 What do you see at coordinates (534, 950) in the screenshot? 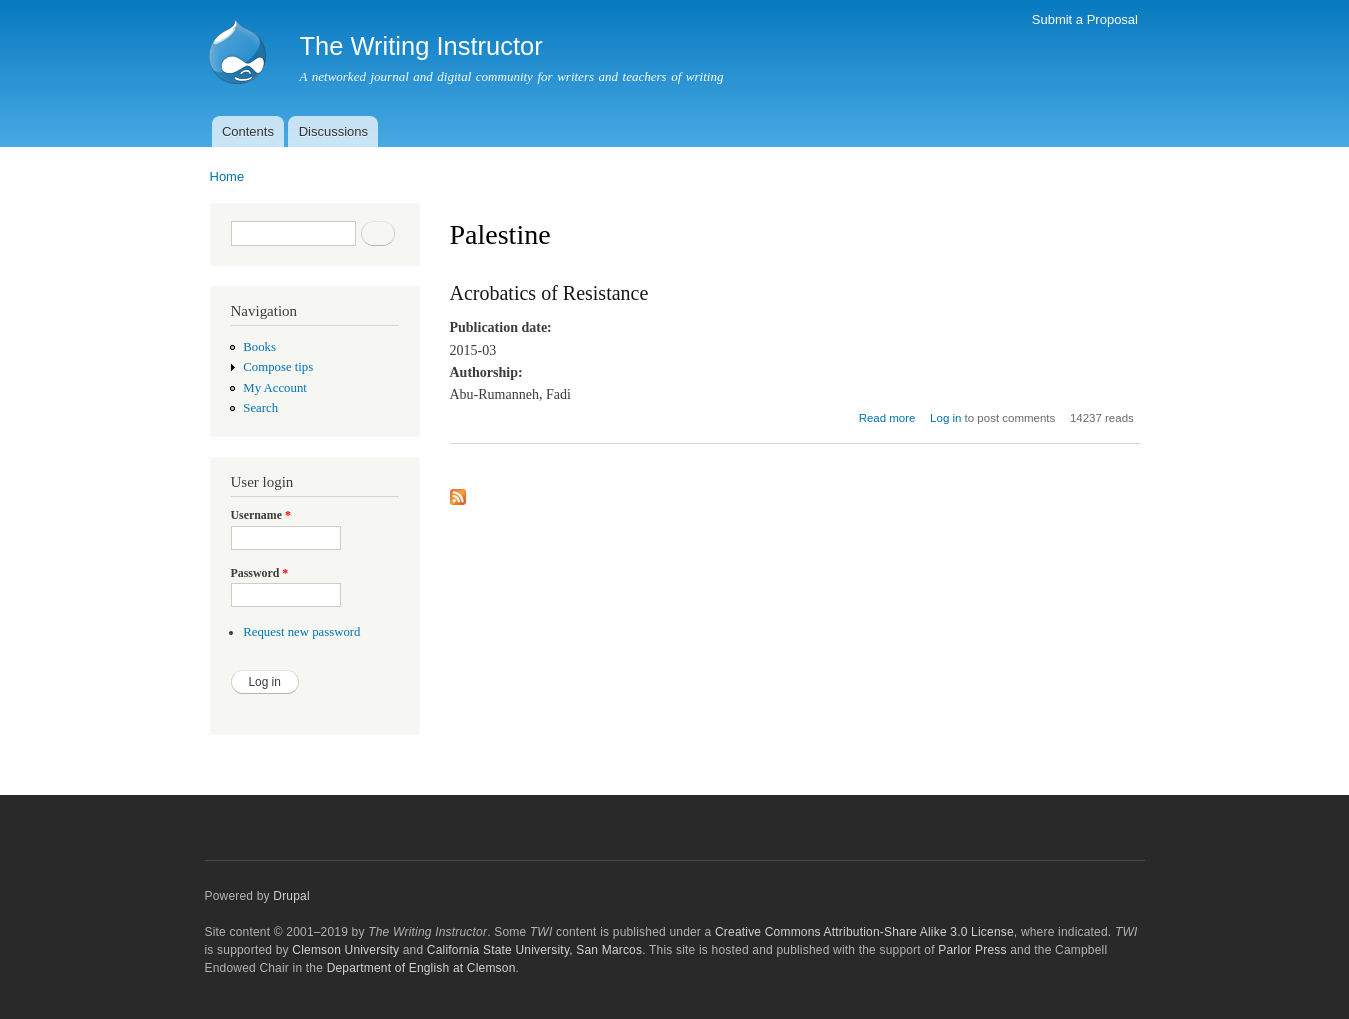
I see `California State University, San Marcos` at bounding box center [534, 950].